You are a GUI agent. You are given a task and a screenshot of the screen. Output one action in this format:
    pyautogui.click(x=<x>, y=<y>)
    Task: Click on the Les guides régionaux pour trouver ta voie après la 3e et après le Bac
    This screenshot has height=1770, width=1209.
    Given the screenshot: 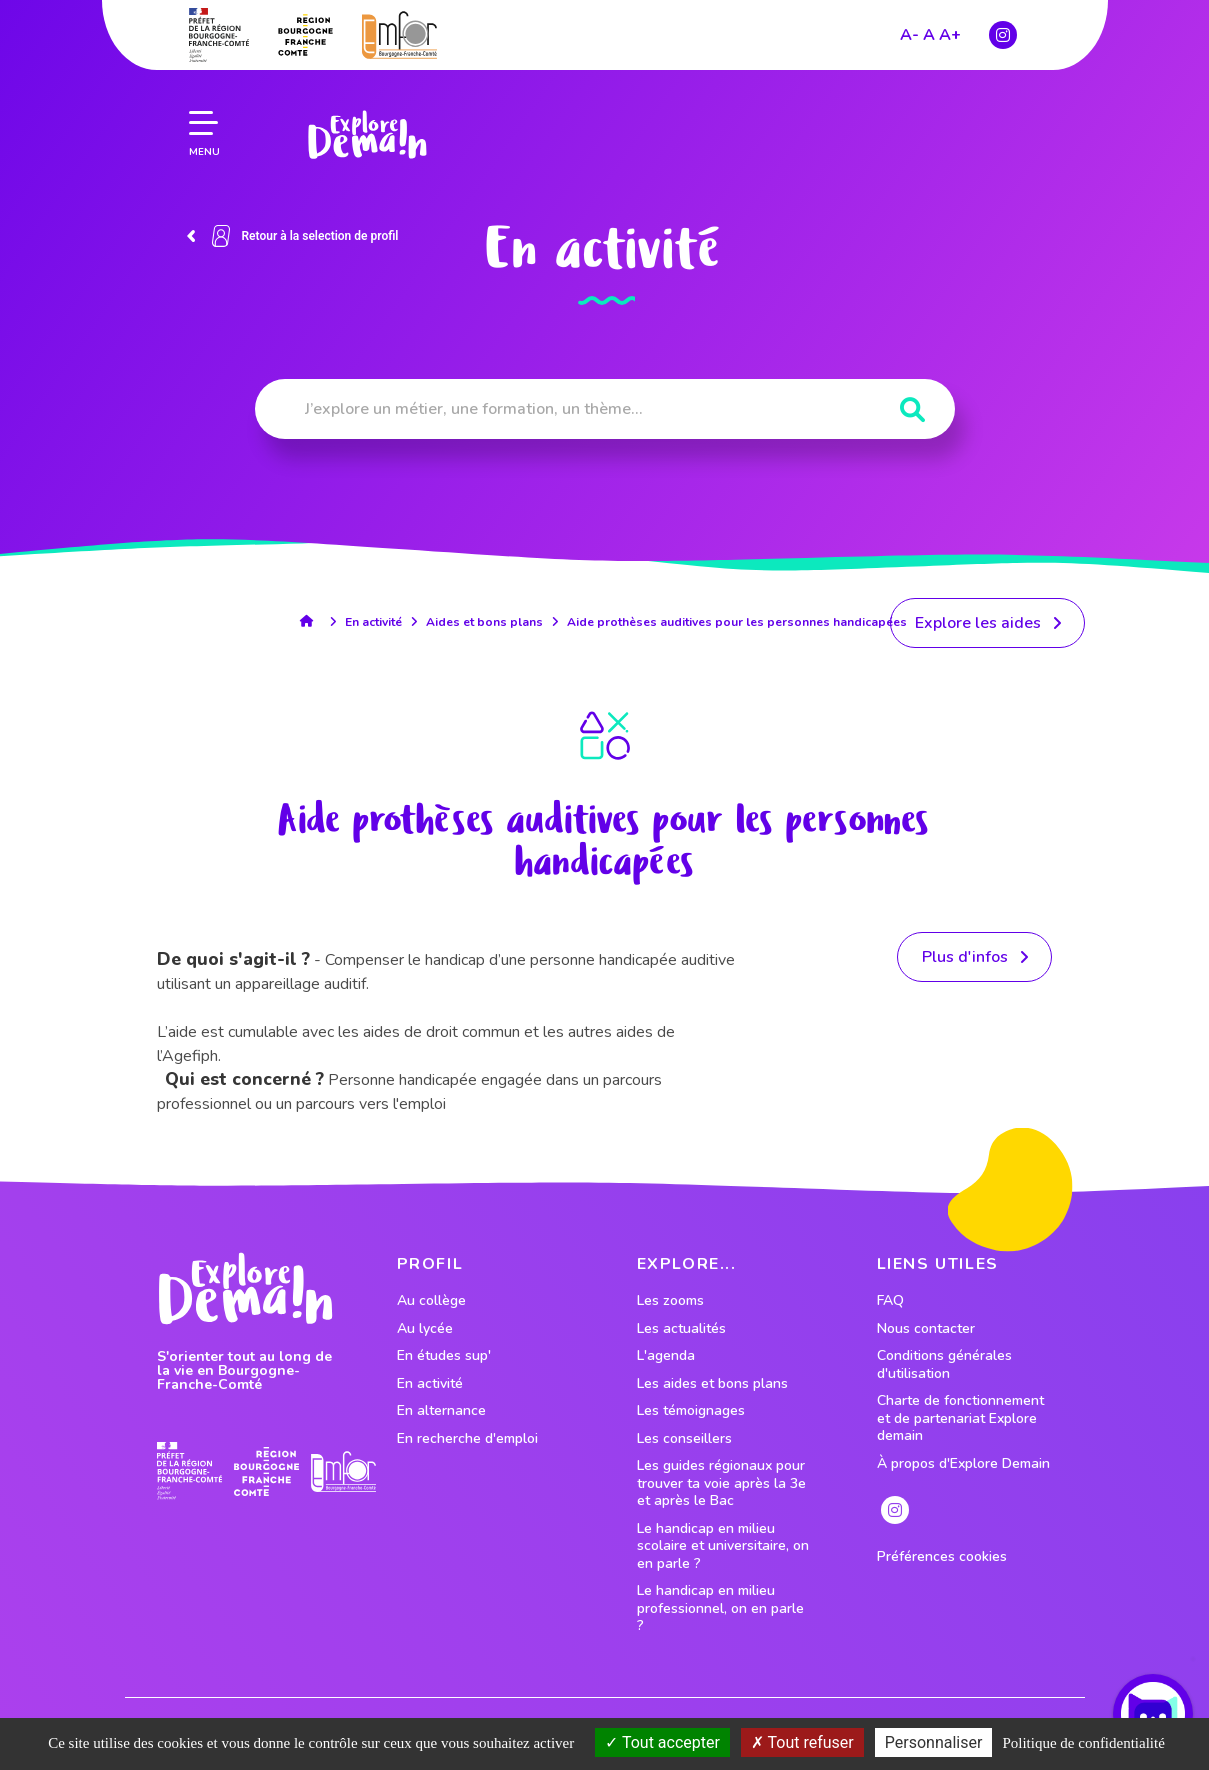 What is the action you would take?
    pyautogui.click(x=721, y=1483)
    